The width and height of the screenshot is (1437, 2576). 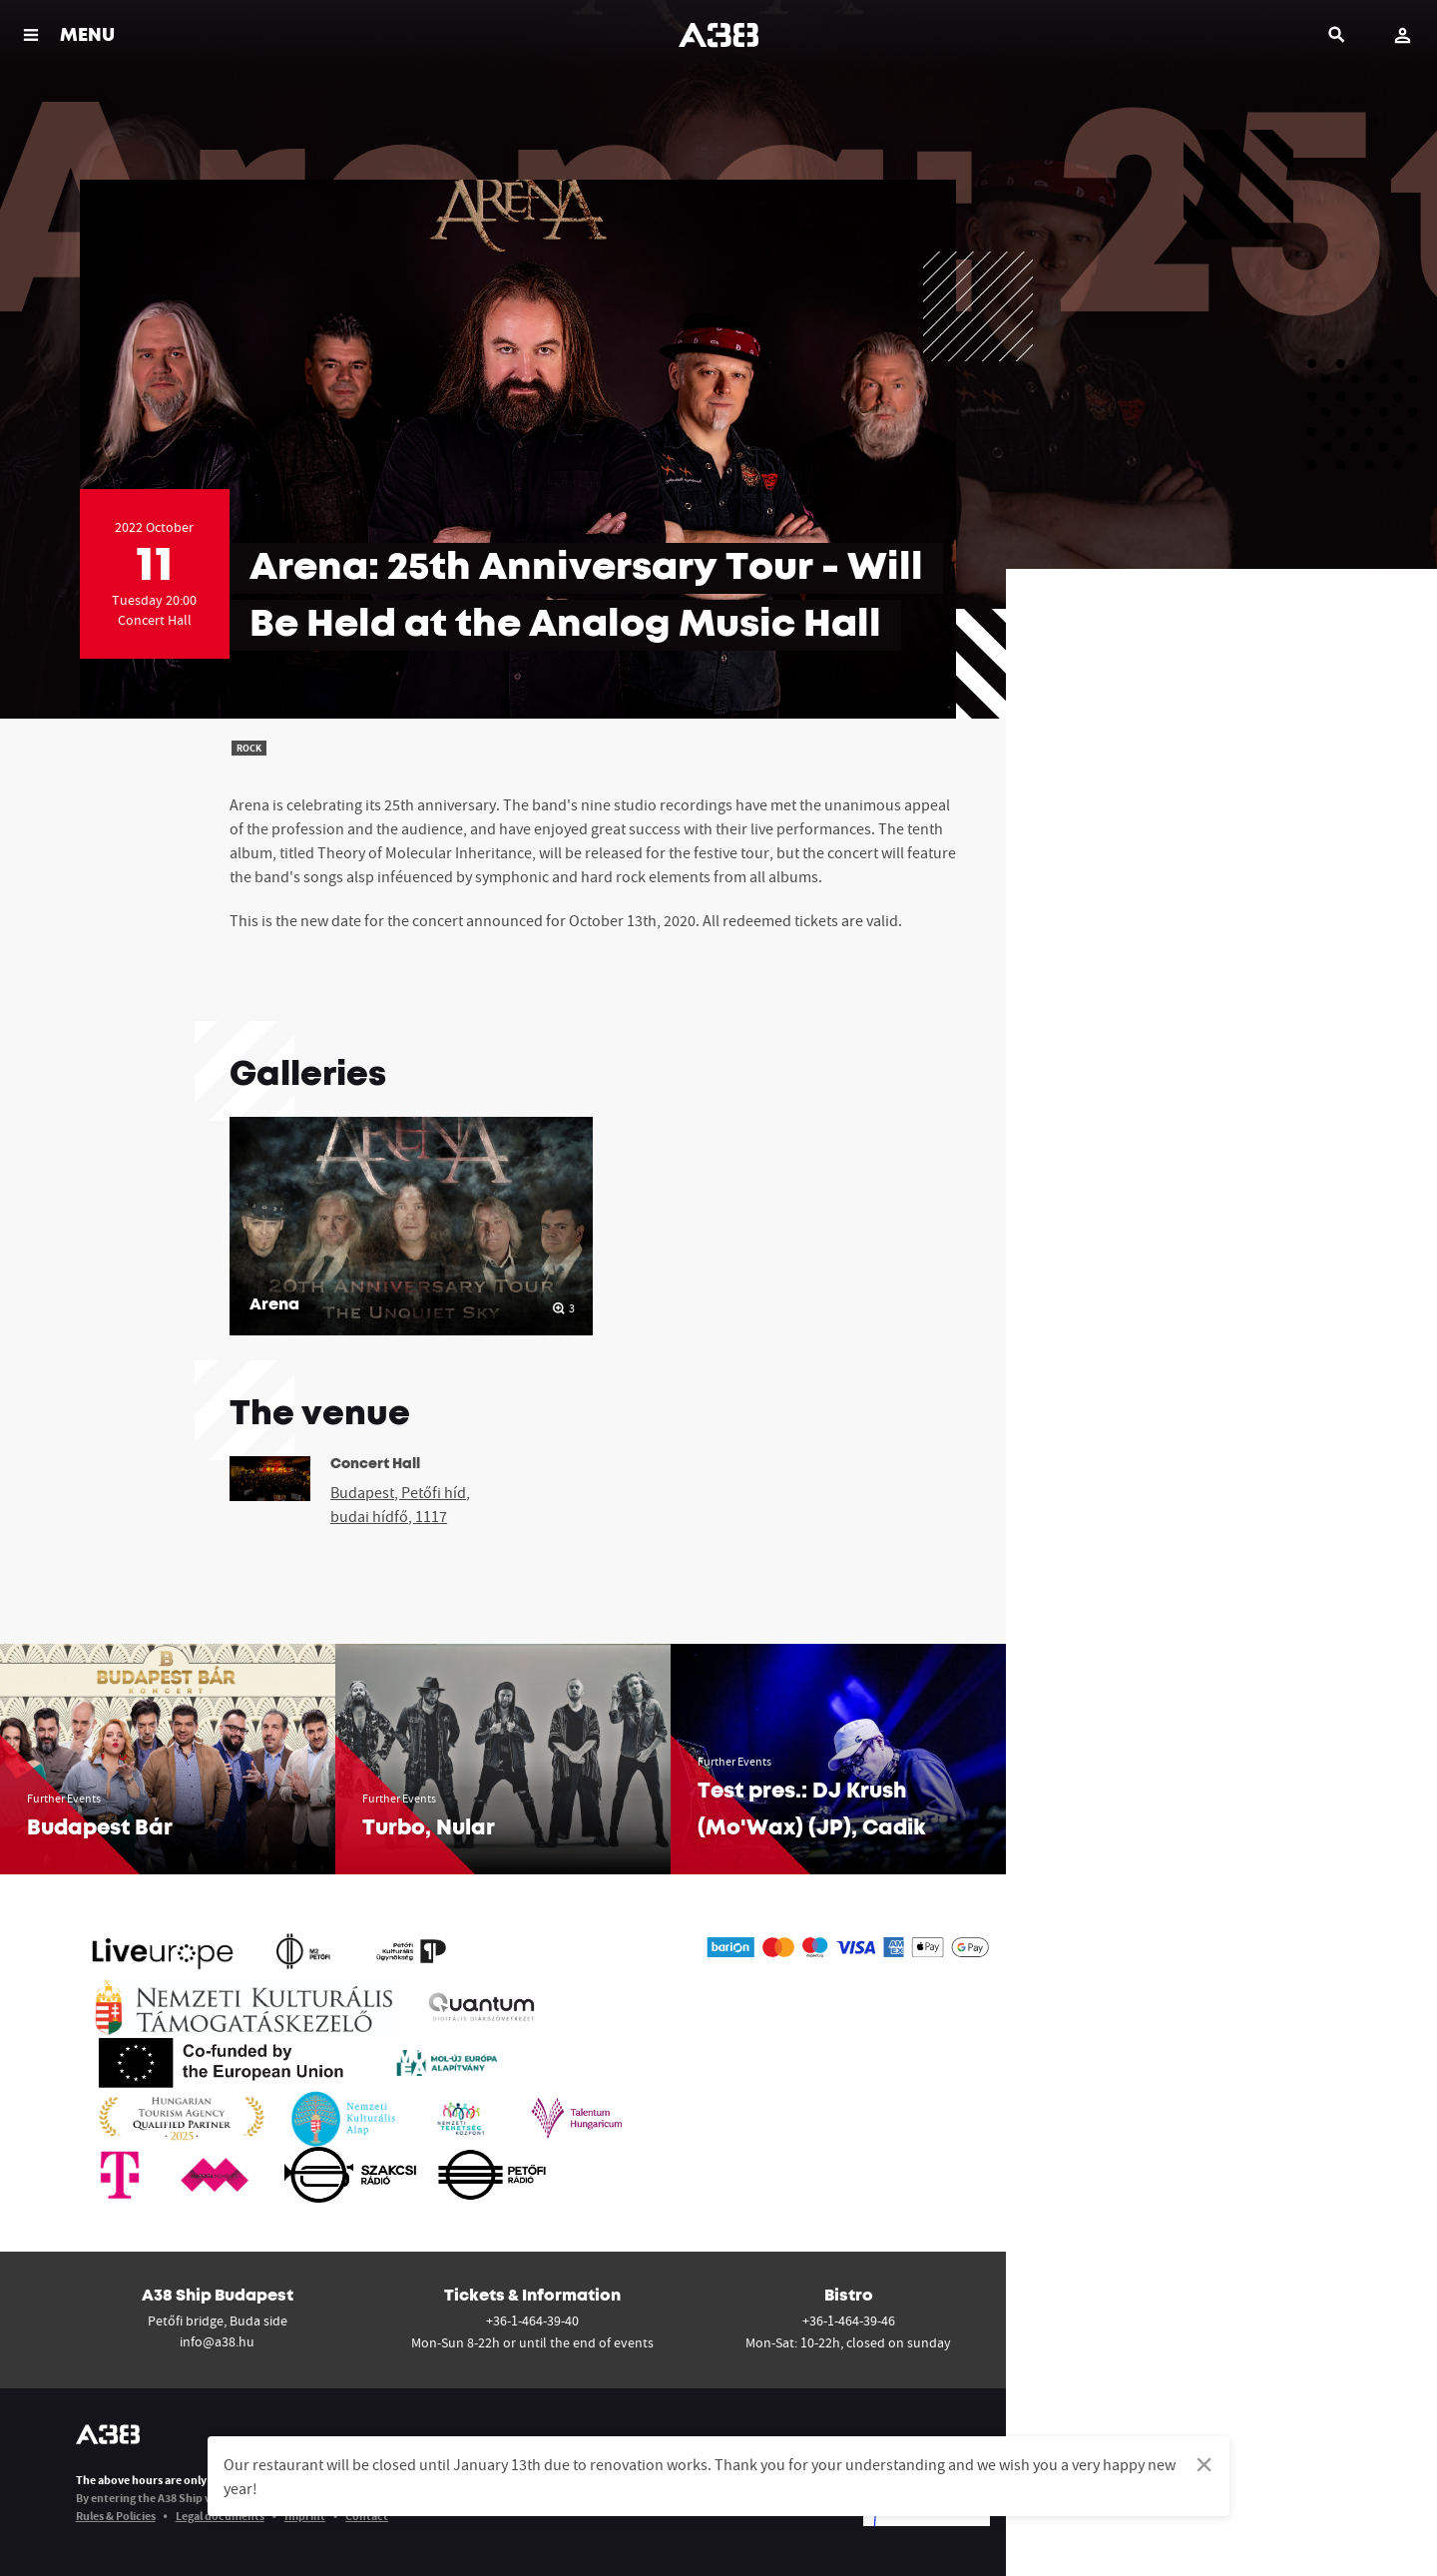 I want to click on +36-1-464-39-40, so click(x=532, y=2320).